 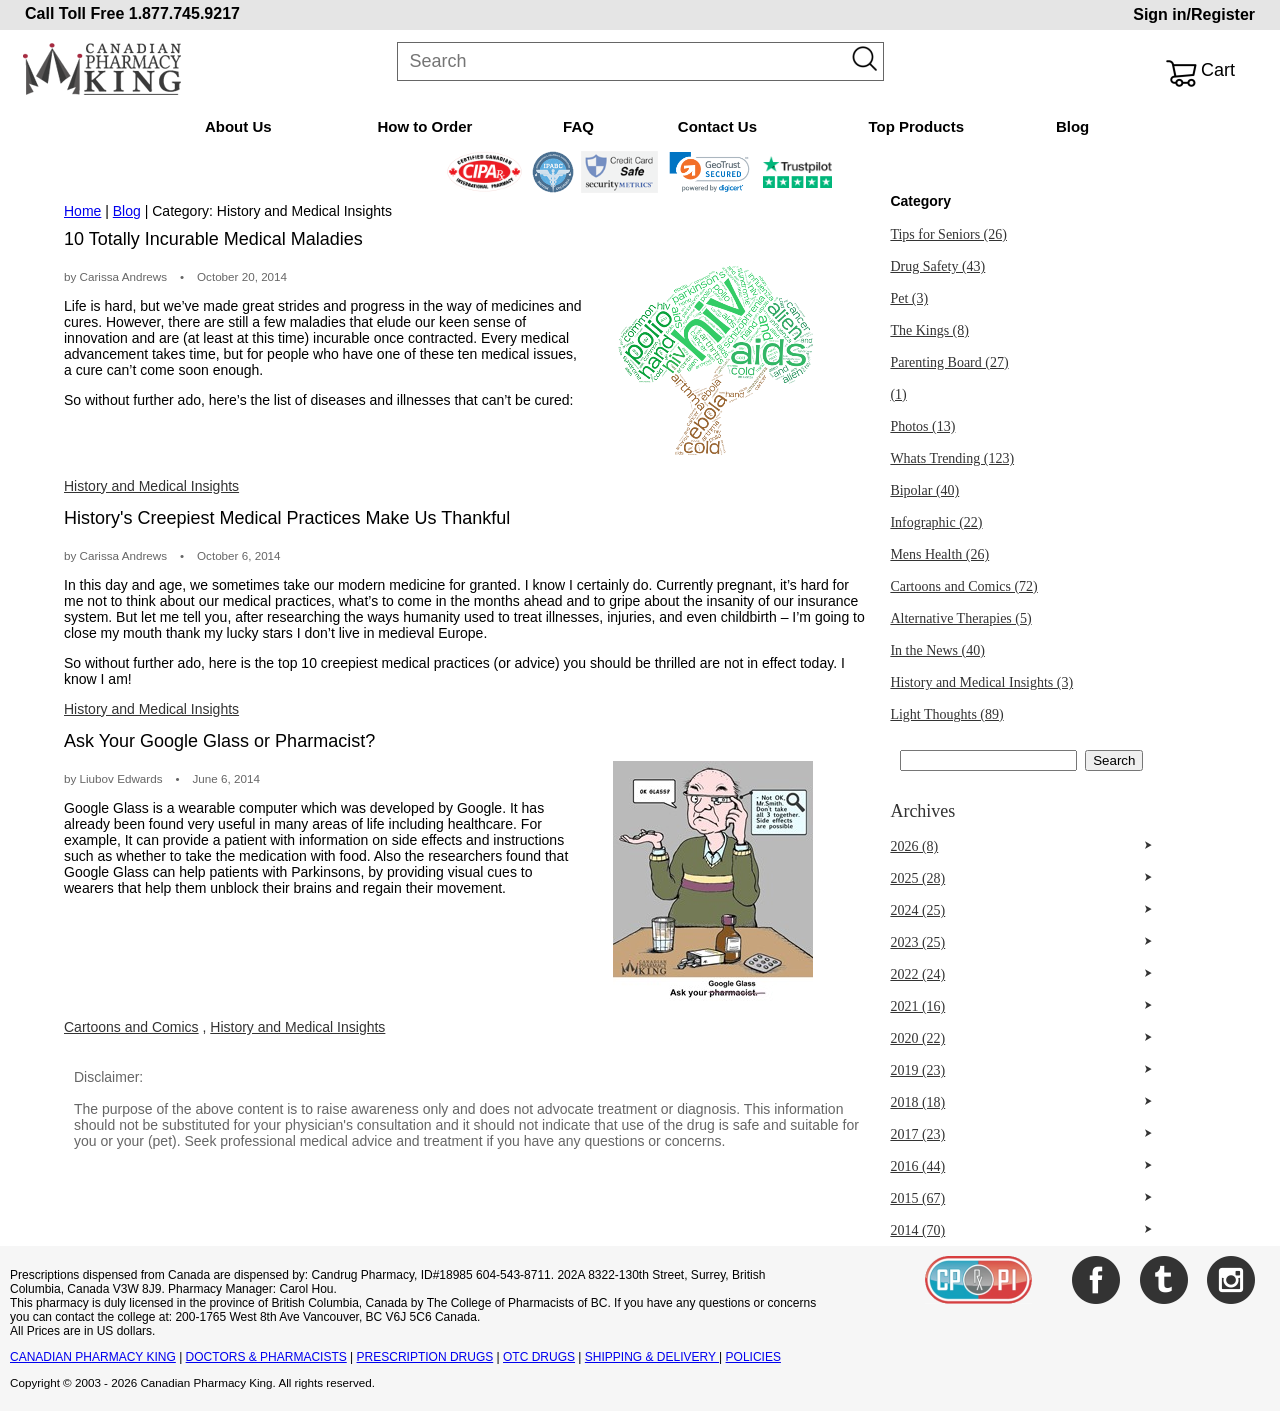 I want to click on CANADIAN PHARMACY KING, so click(x=93, y=1357).